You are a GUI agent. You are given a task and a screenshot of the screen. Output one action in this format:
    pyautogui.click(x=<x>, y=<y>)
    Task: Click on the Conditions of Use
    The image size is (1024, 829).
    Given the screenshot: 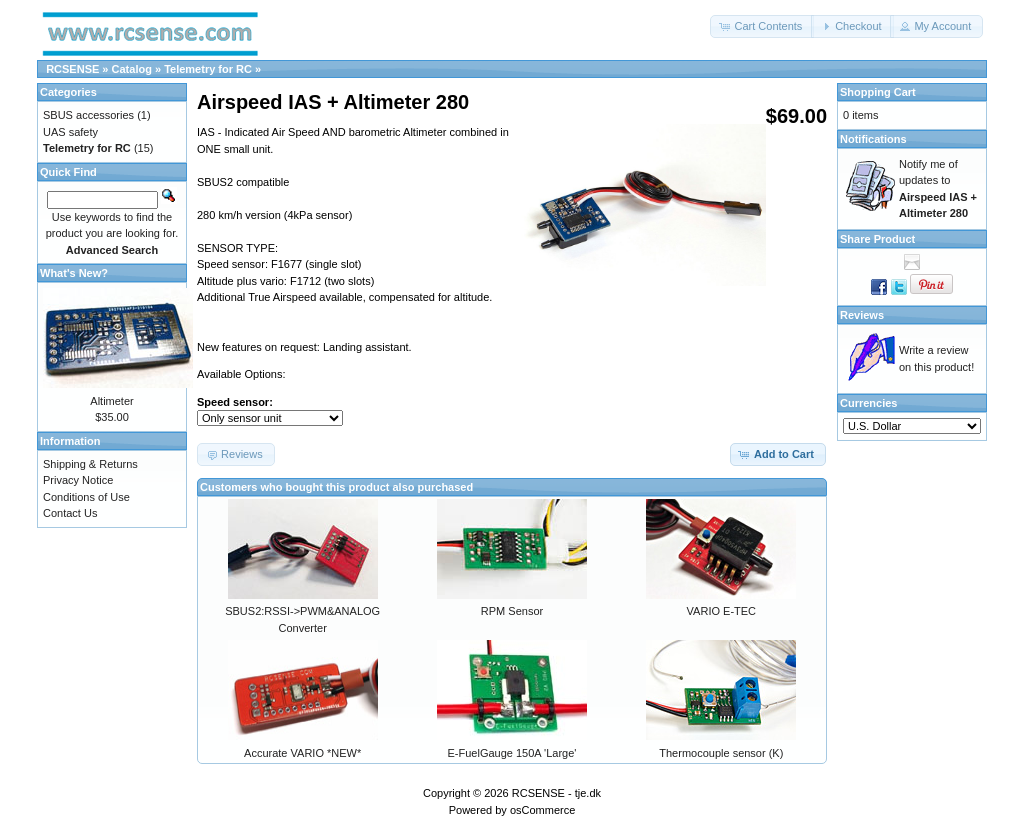 What is the action you would take?
    pyautogui.click(x=86, y=497)
    